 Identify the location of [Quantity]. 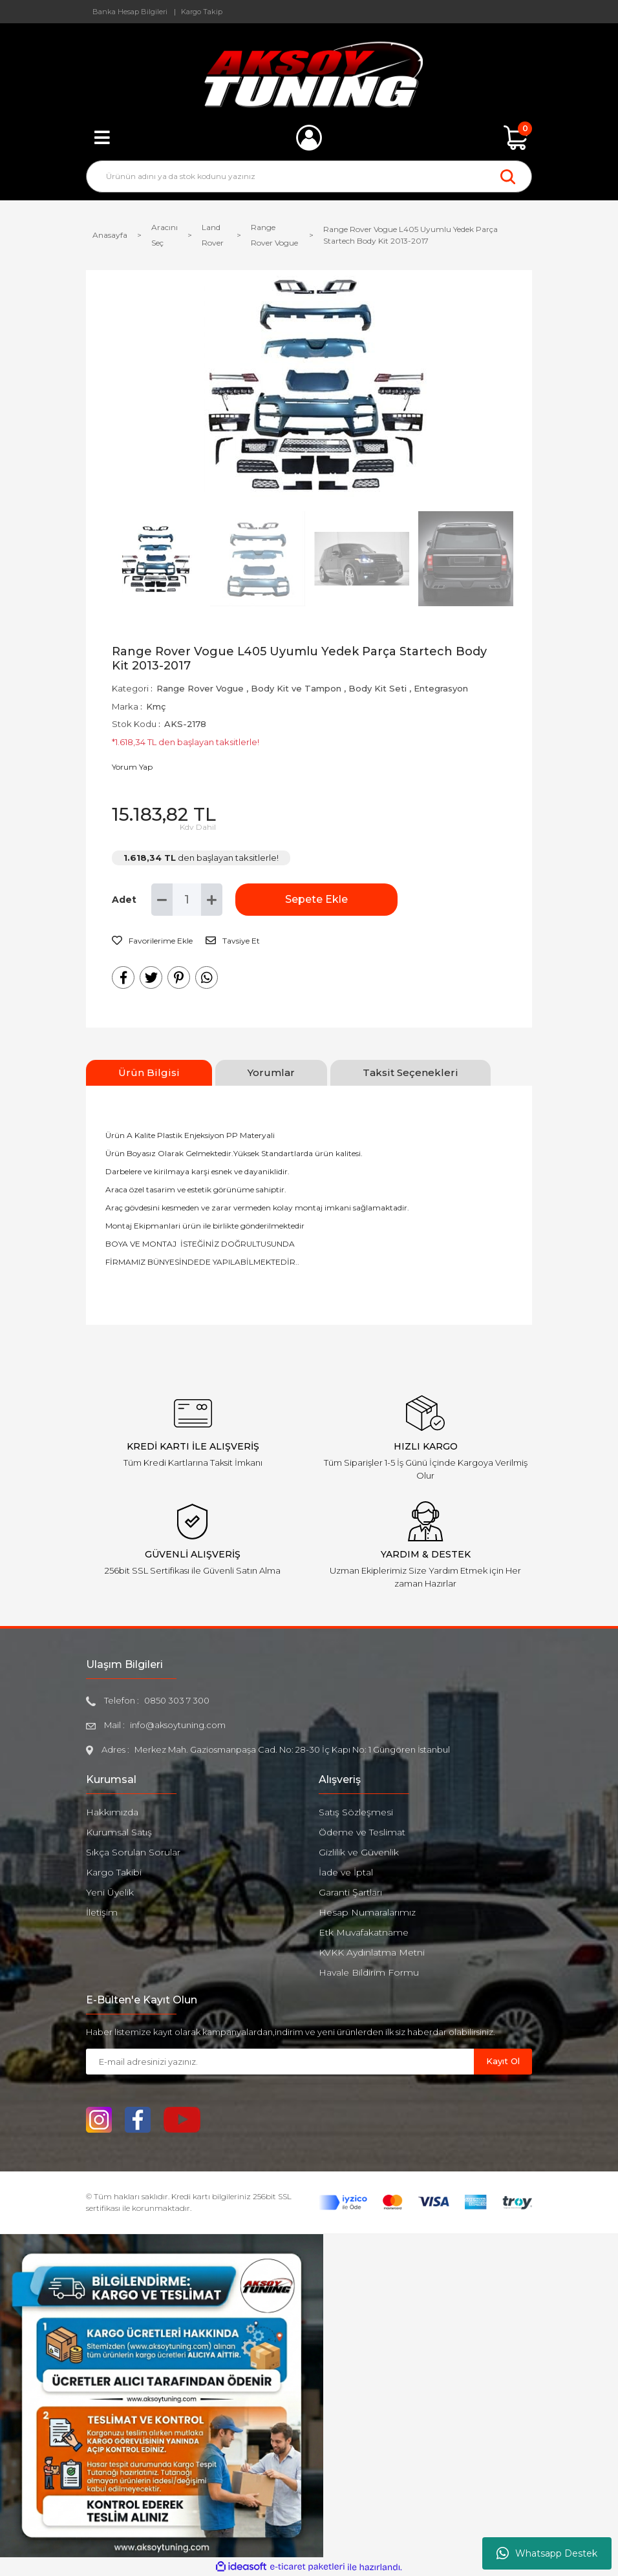
(187, 899).